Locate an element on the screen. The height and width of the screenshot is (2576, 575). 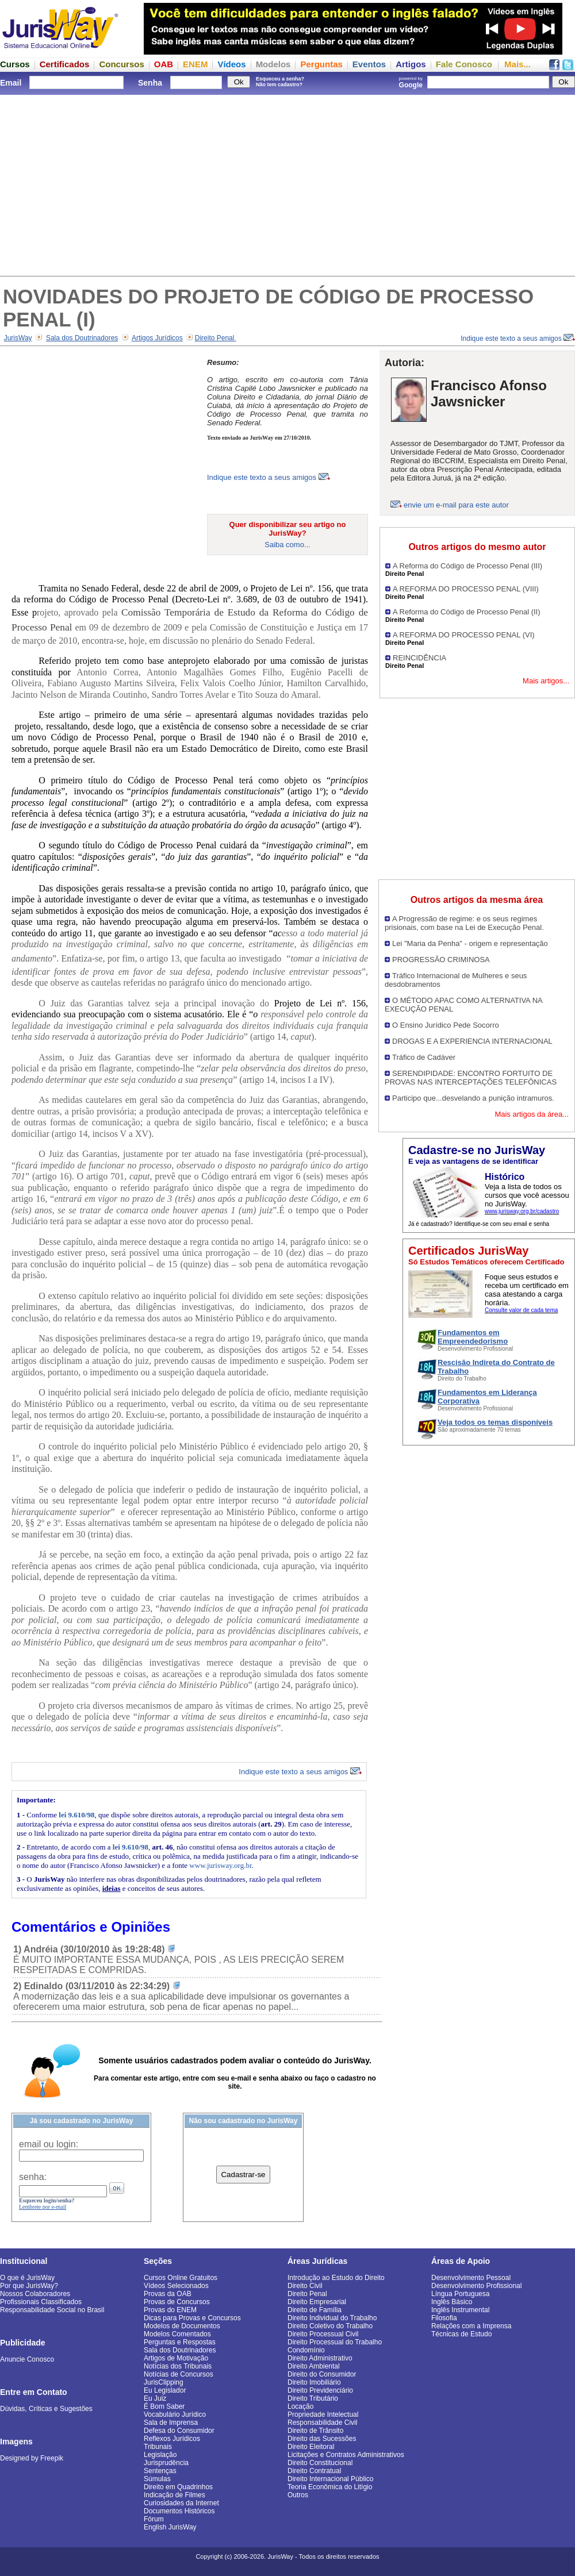
Jurisprudência is located at coordinates (166, 2463).